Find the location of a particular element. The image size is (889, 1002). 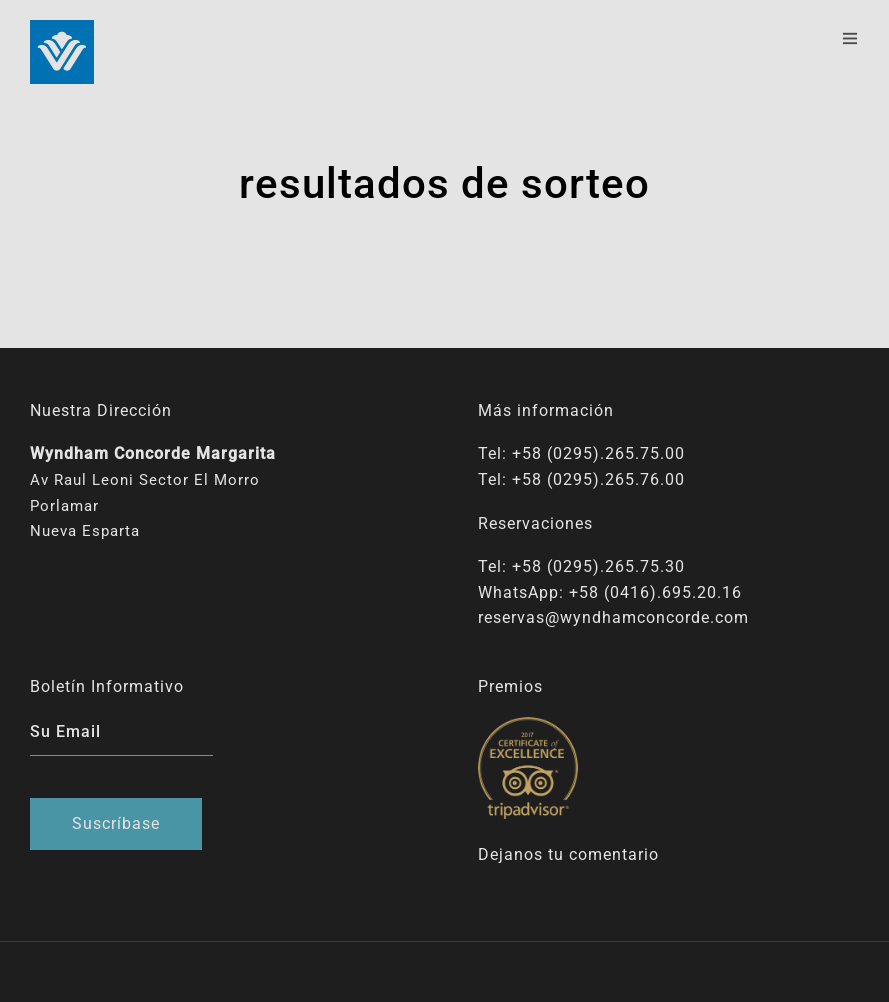

+58 (0416).695.20.16 is located at coordinates (655, 592).